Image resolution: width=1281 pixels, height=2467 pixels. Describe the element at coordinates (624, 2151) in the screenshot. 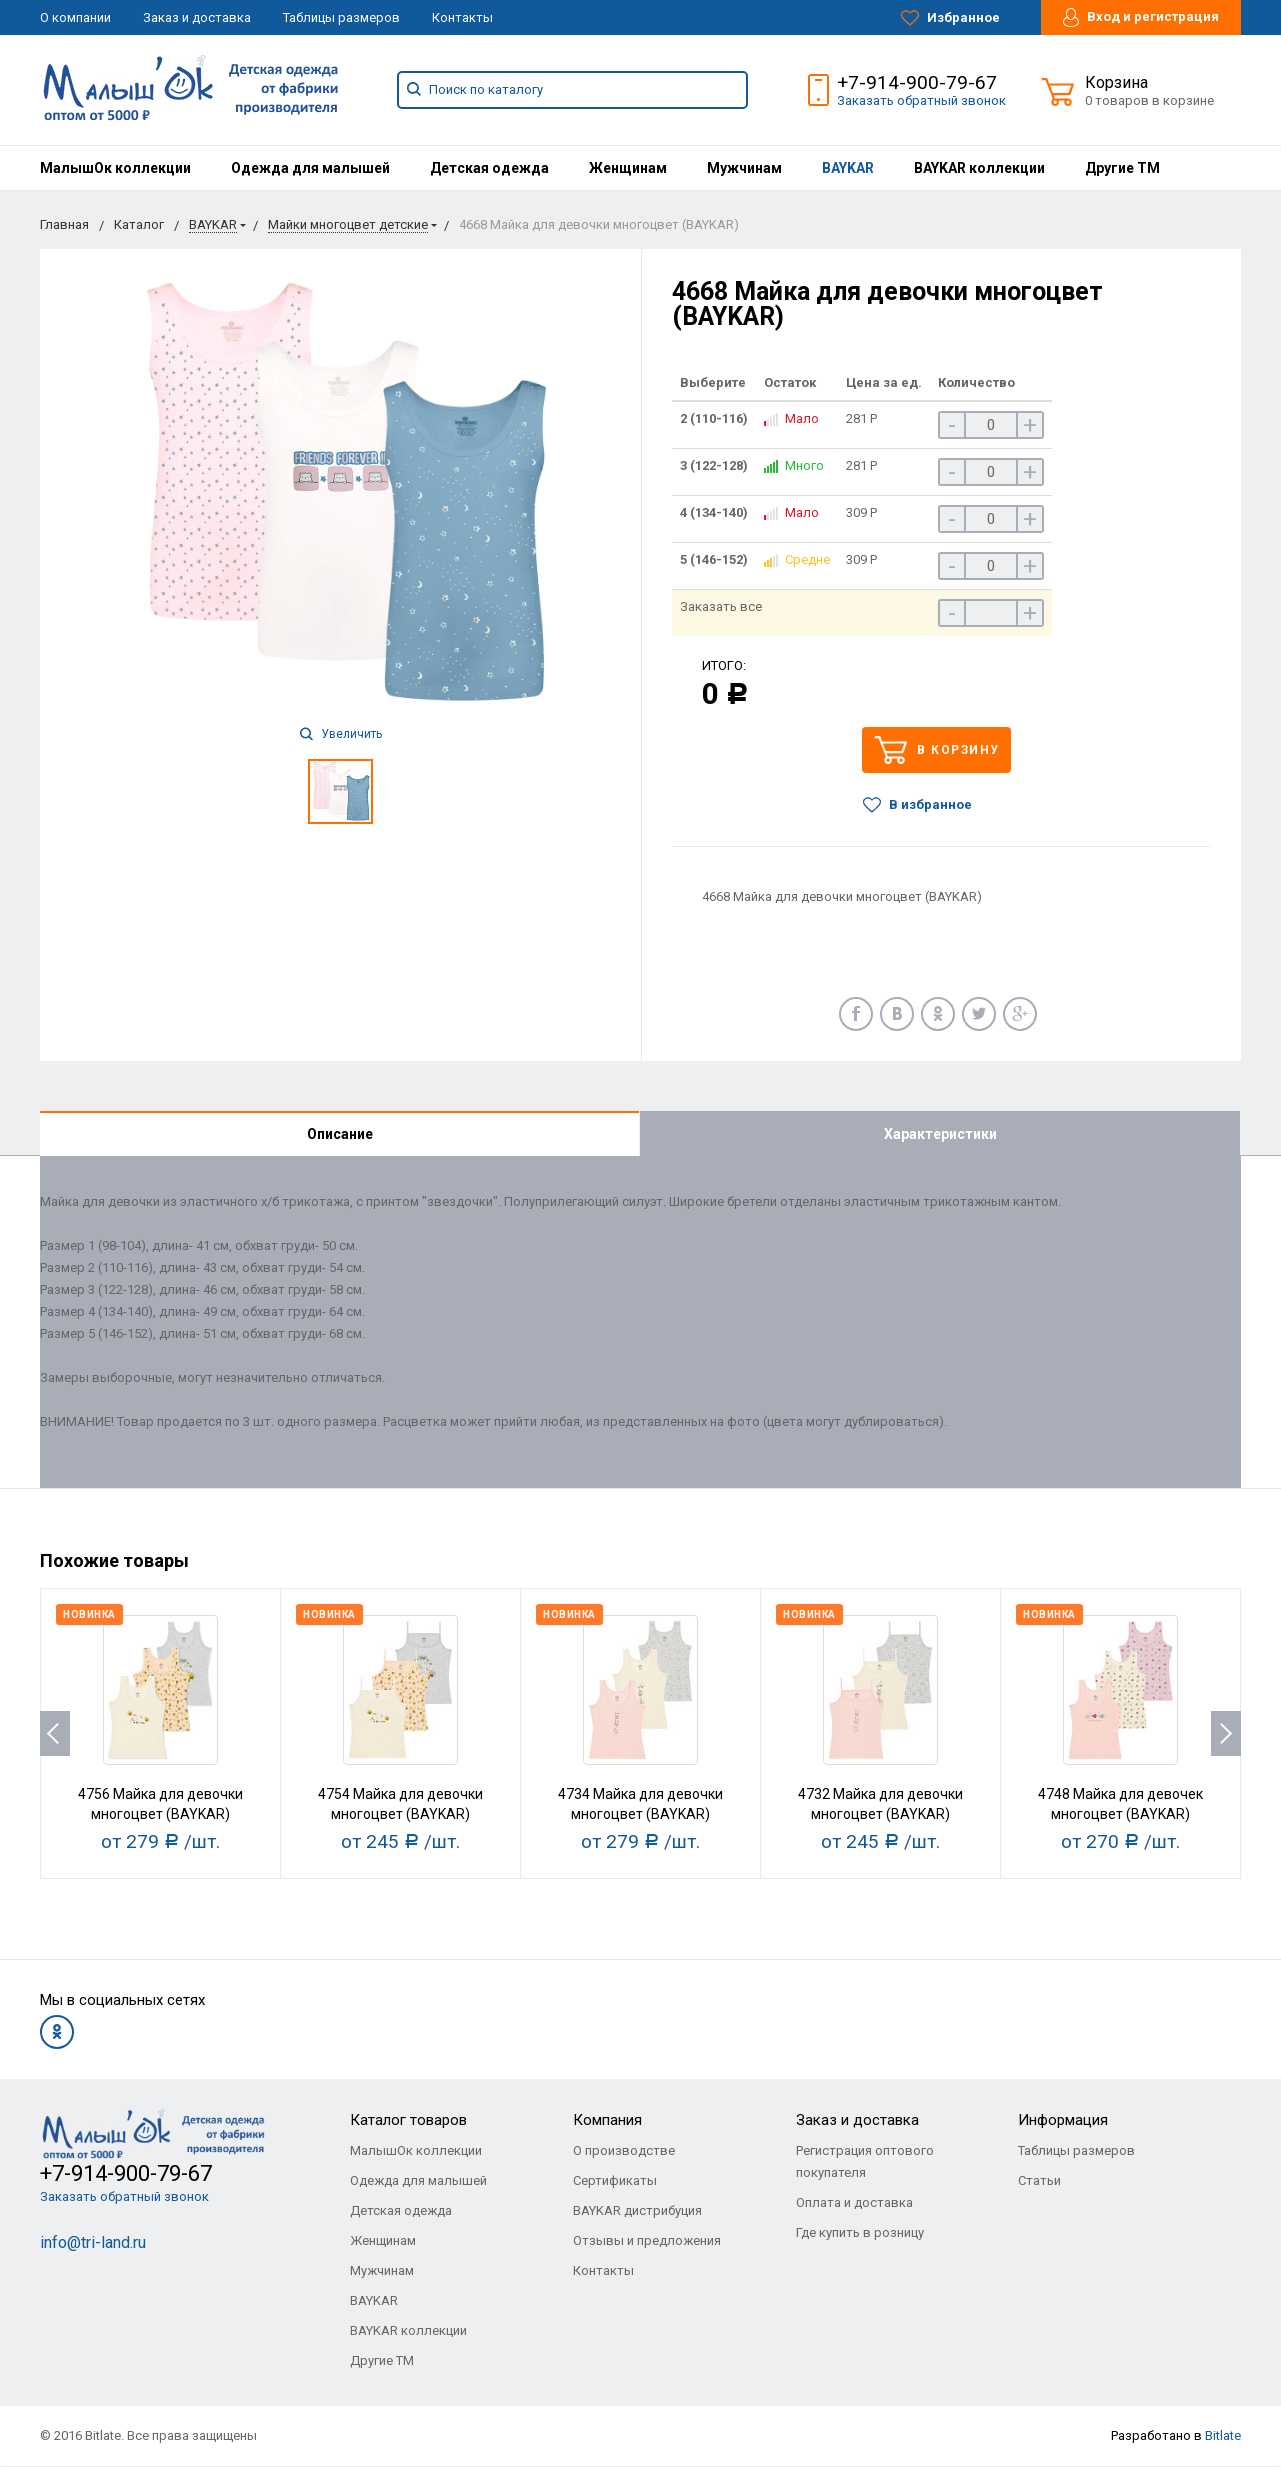

I see `О производстве` at that location.